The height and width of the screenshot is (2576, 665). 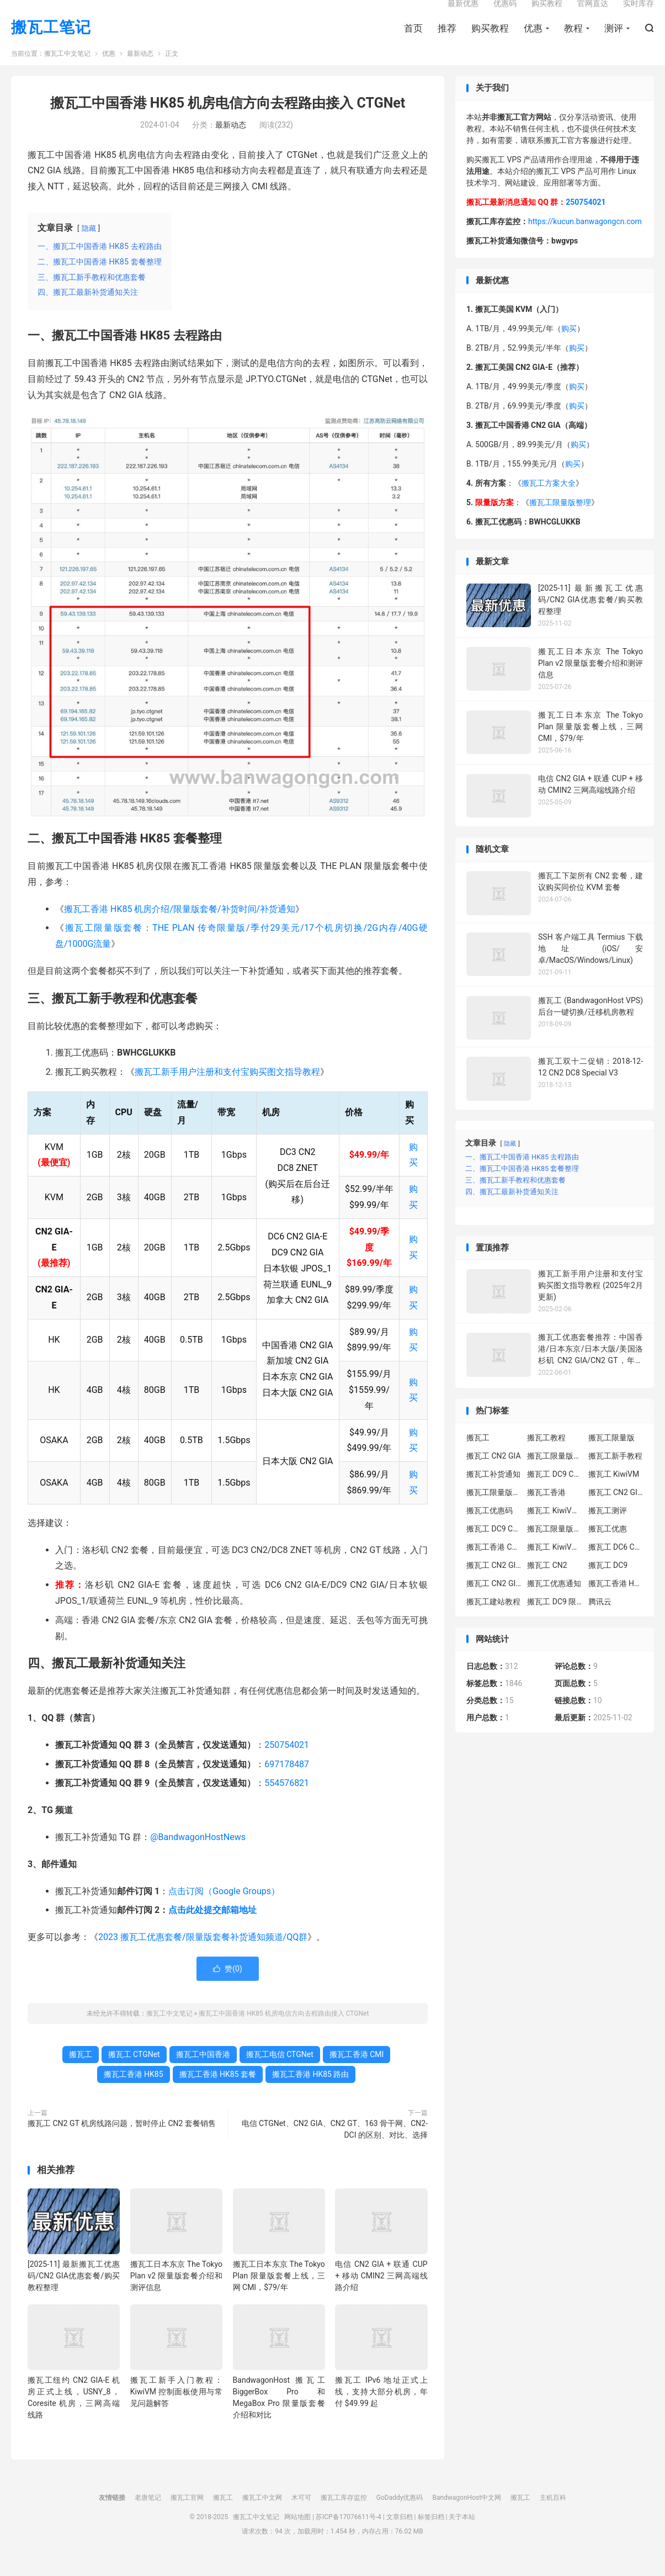 What do you see at coordinates (80, 2072) in the screenshot?
I see `搬瓦工` at bounding box center [80, 2072].